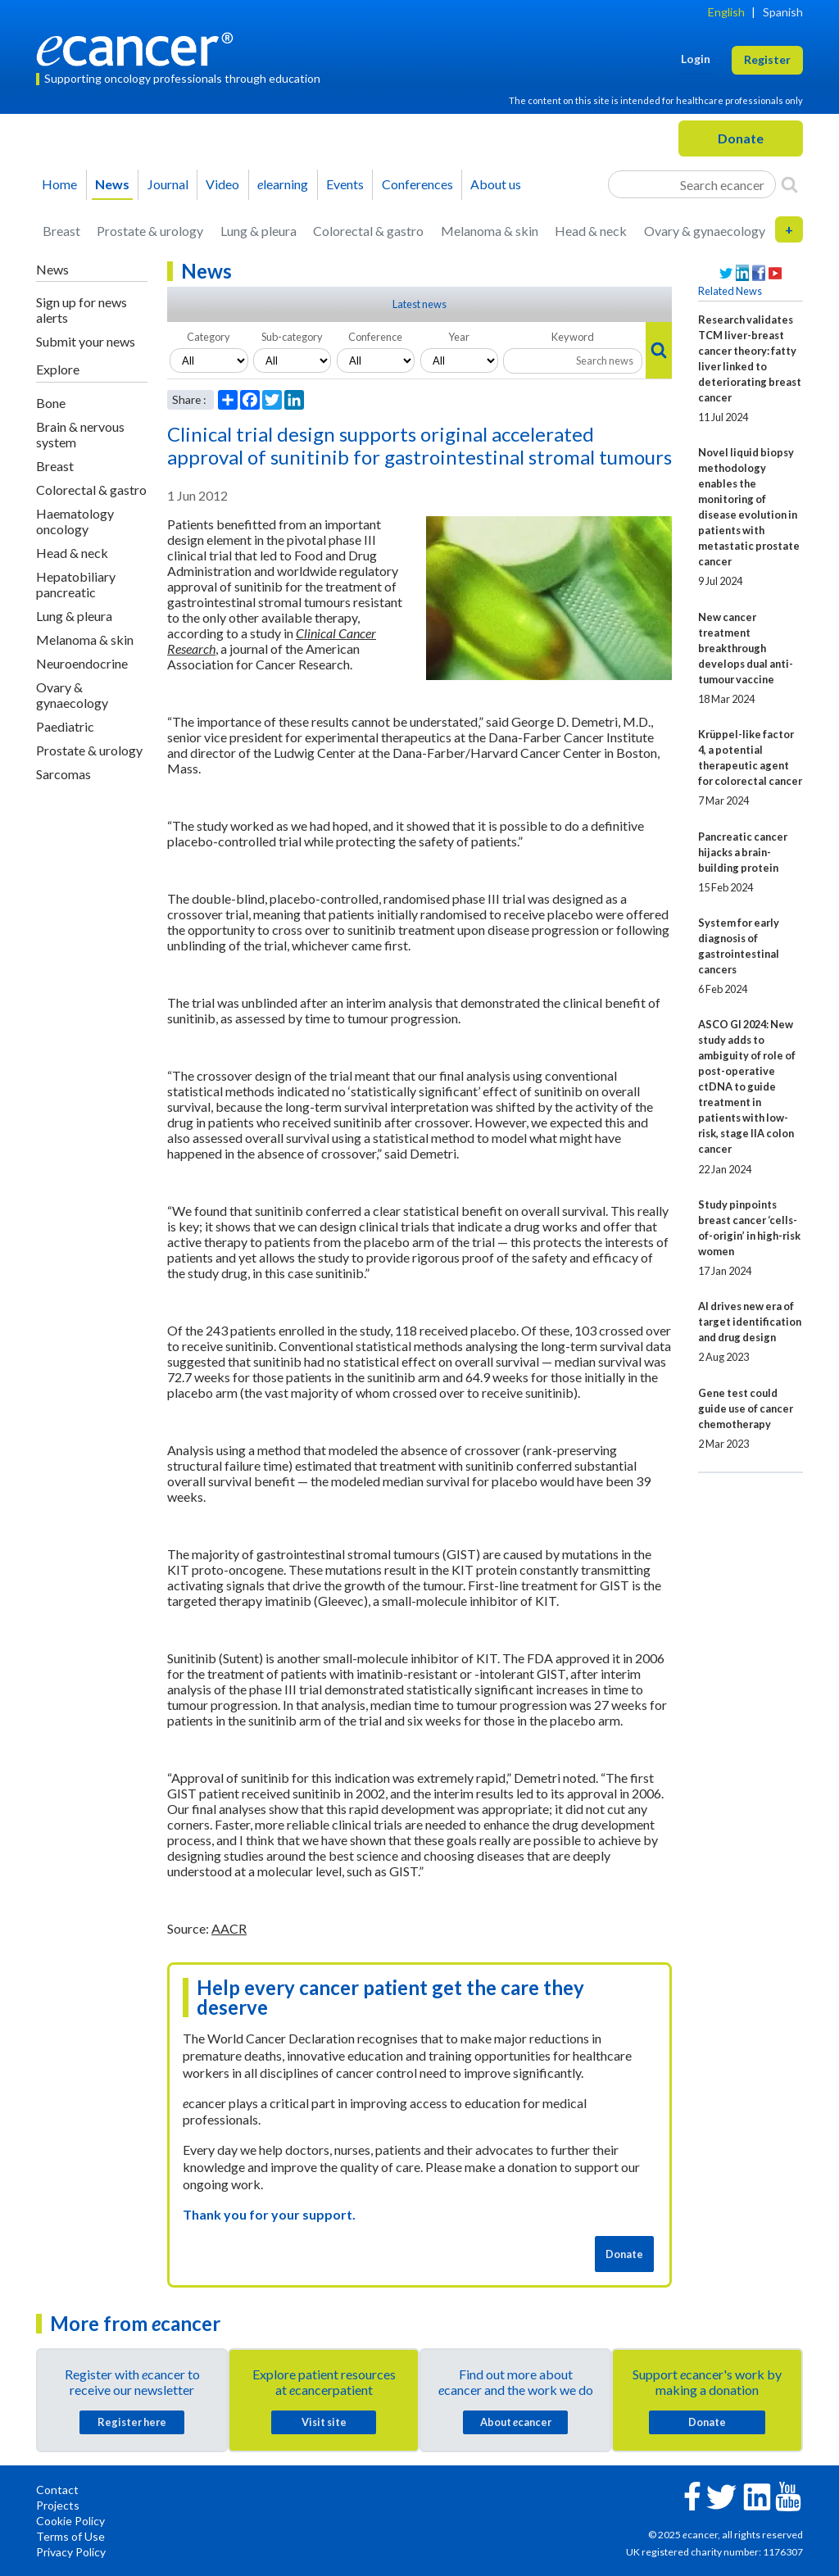 Image resolution: width=839 pixels, height=2576 pixels. I want to click on Year, so click(458, 336).